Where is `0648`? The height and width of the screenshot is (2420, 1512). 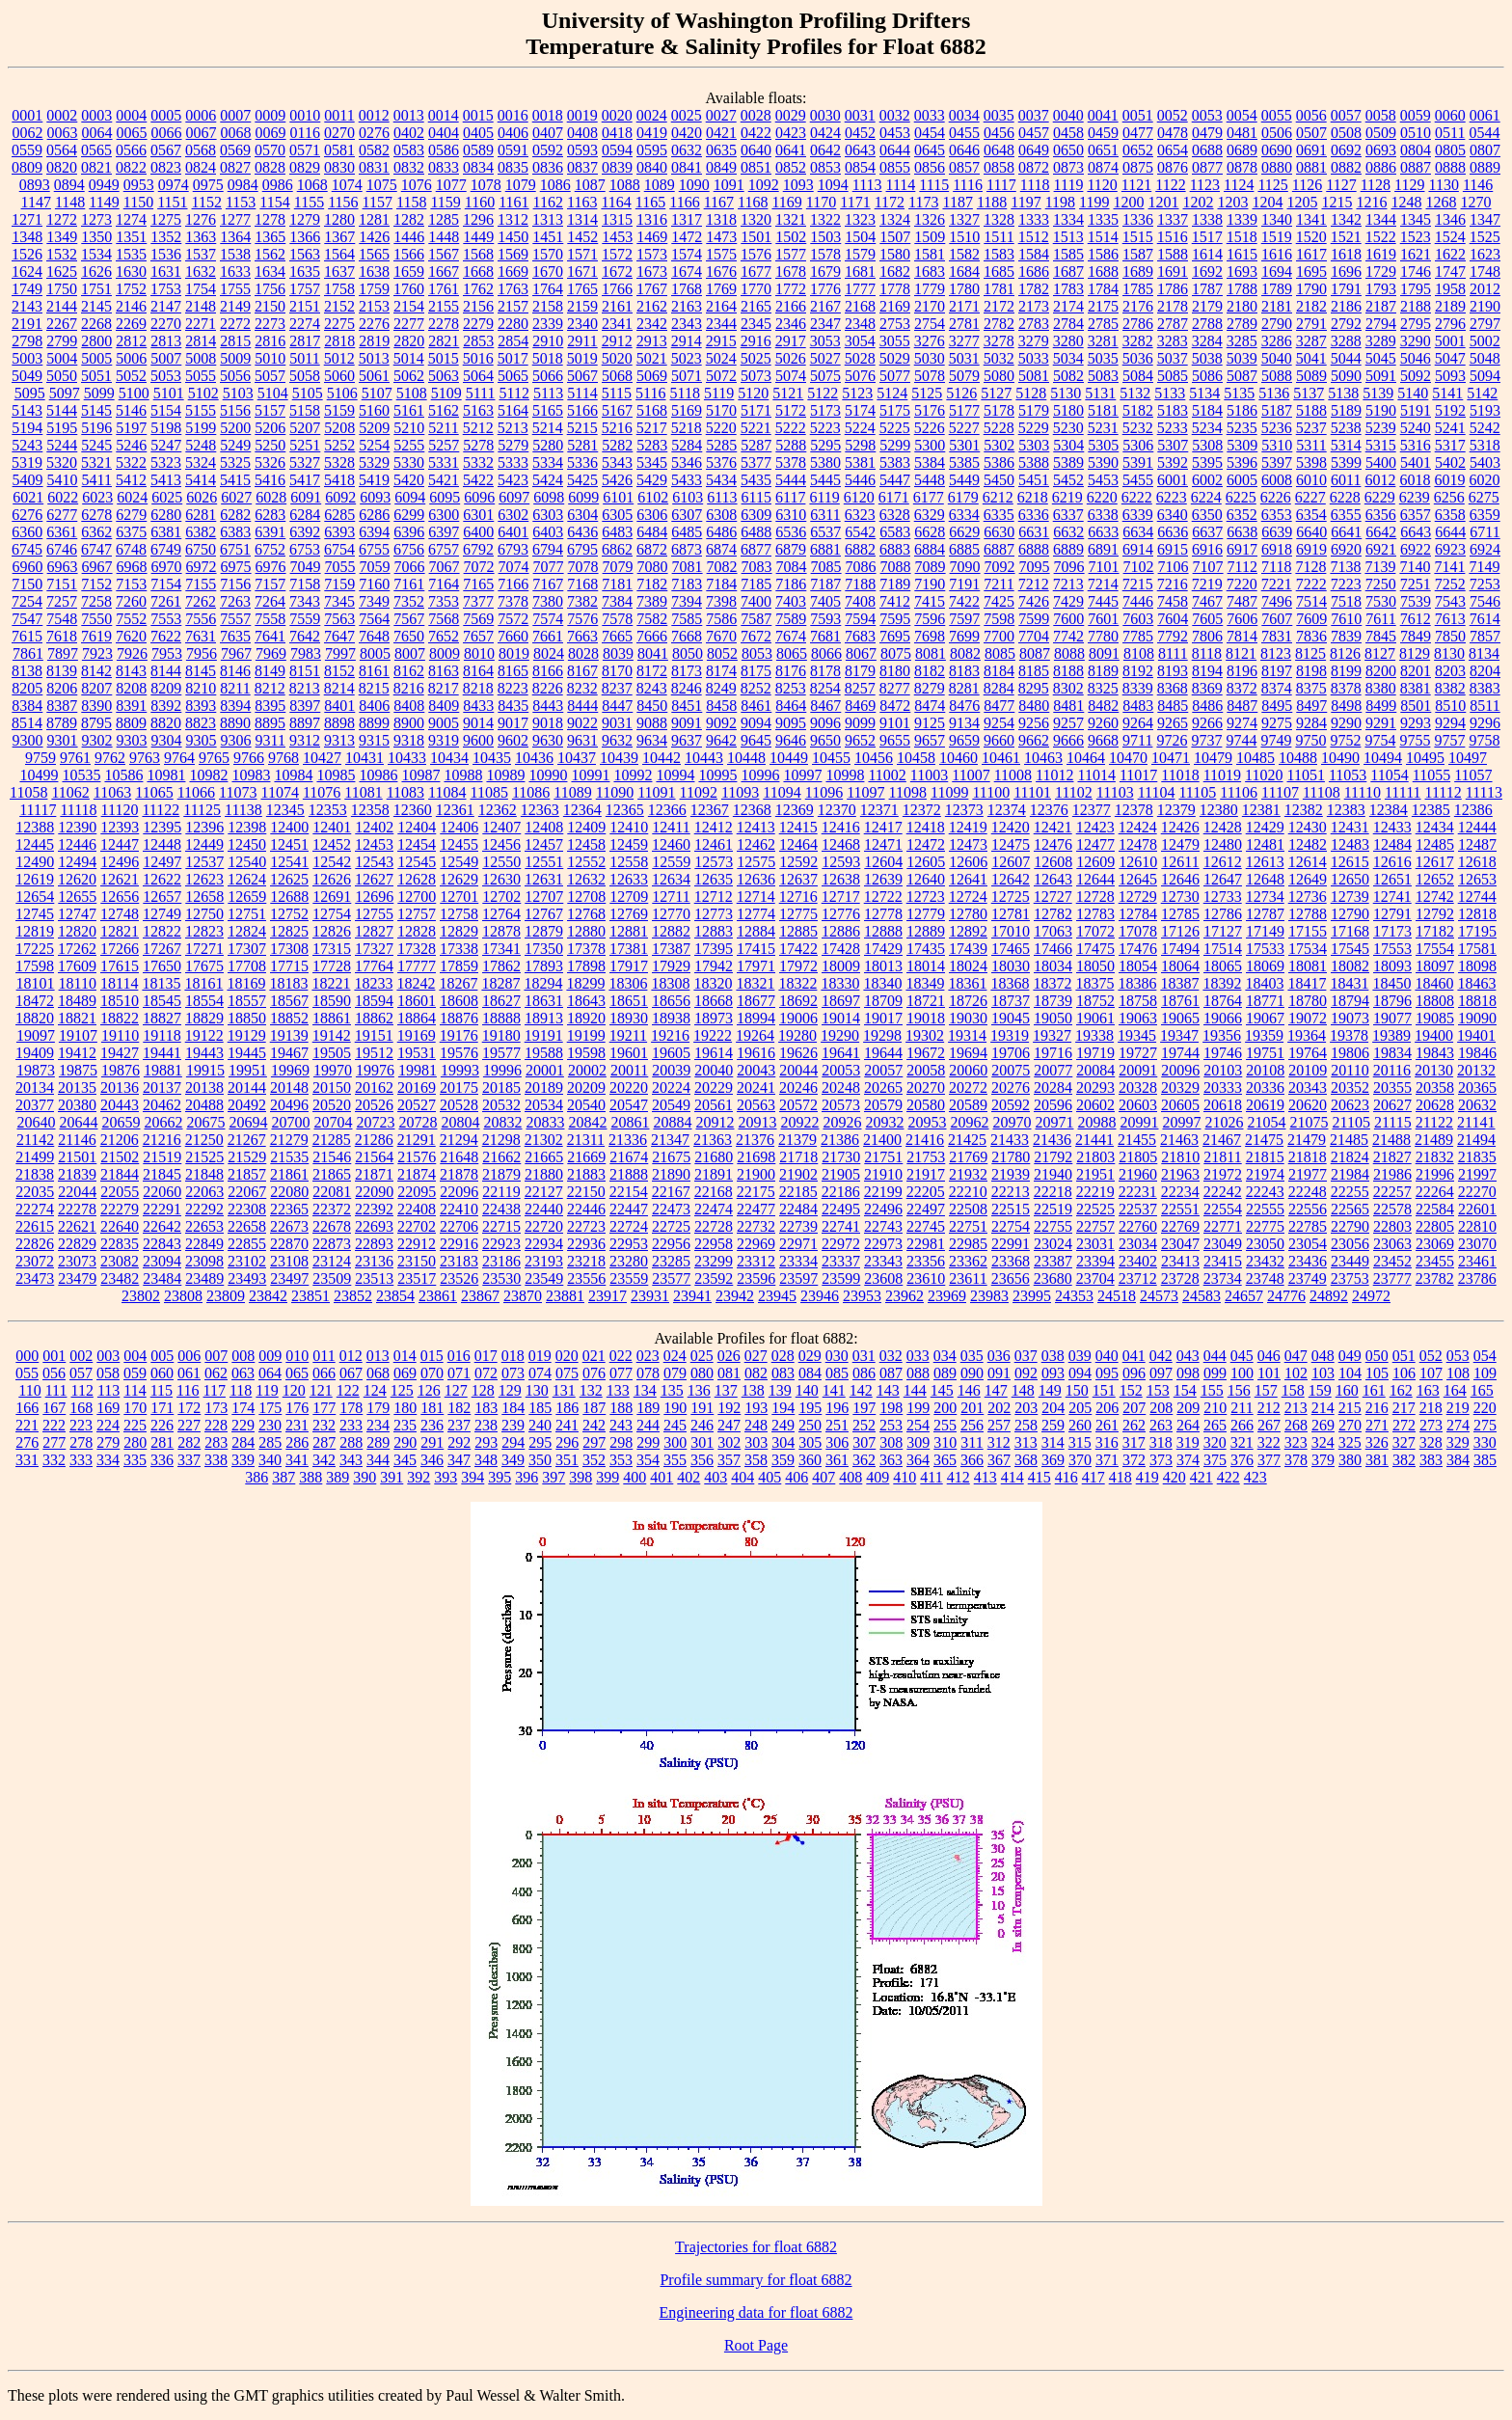 0648 is located at coordinates (999, 150).